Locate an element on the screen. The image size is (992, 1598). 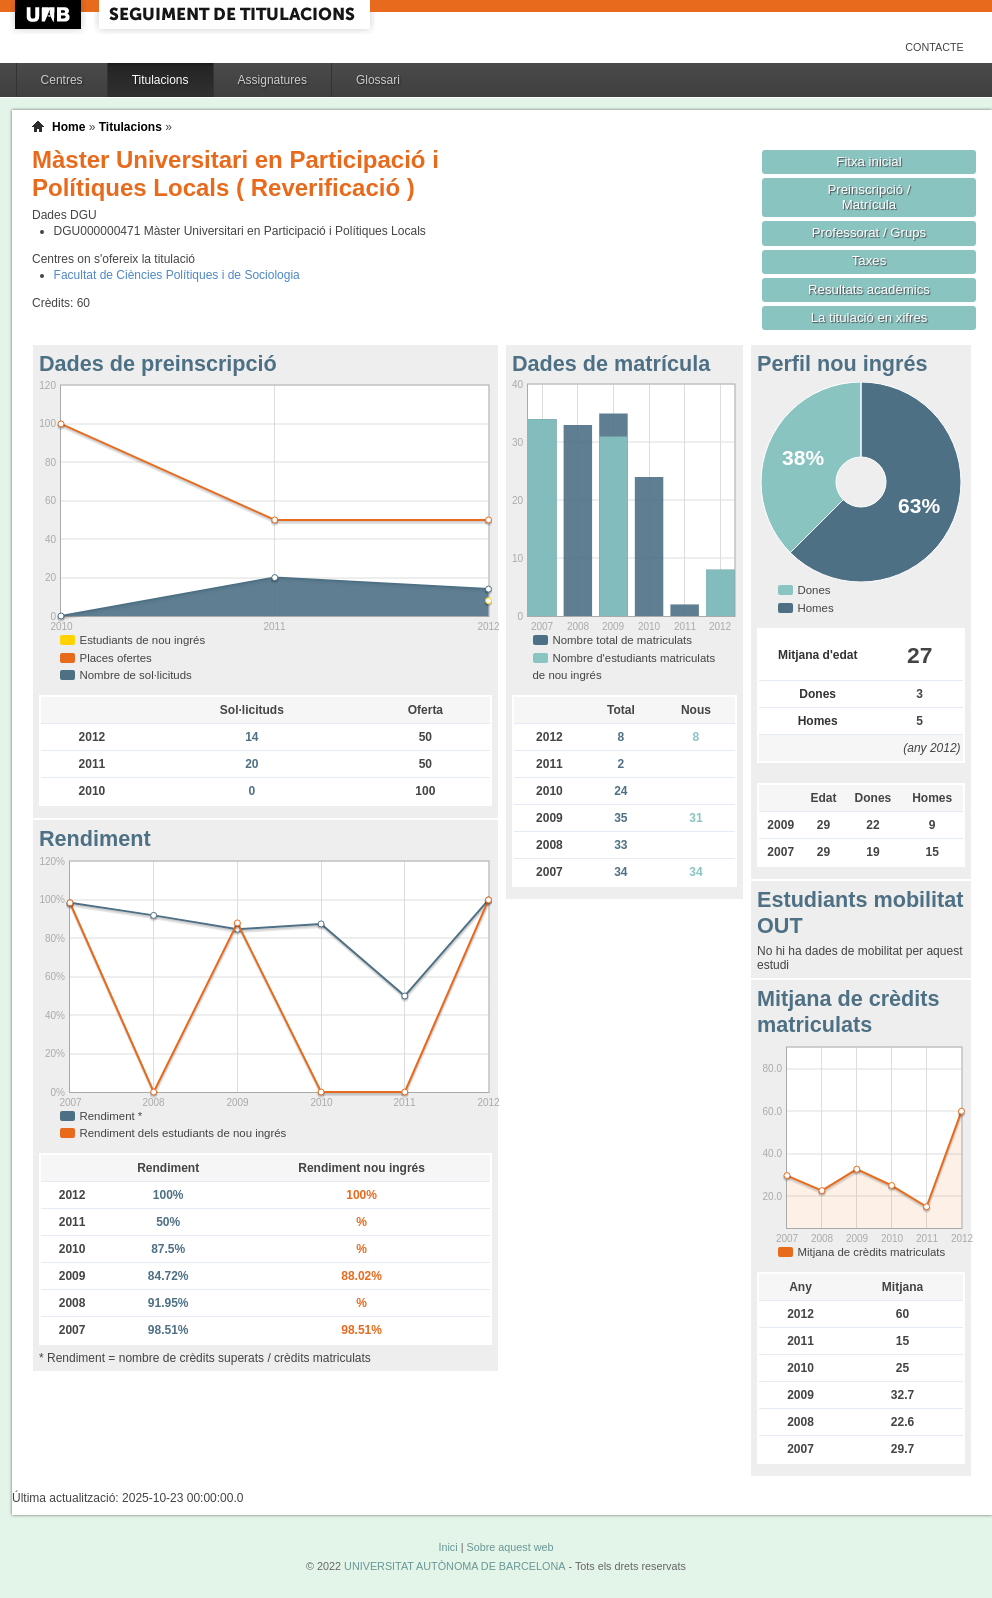
Preinscripció / Matrícula is located at coordinates (869, 197).